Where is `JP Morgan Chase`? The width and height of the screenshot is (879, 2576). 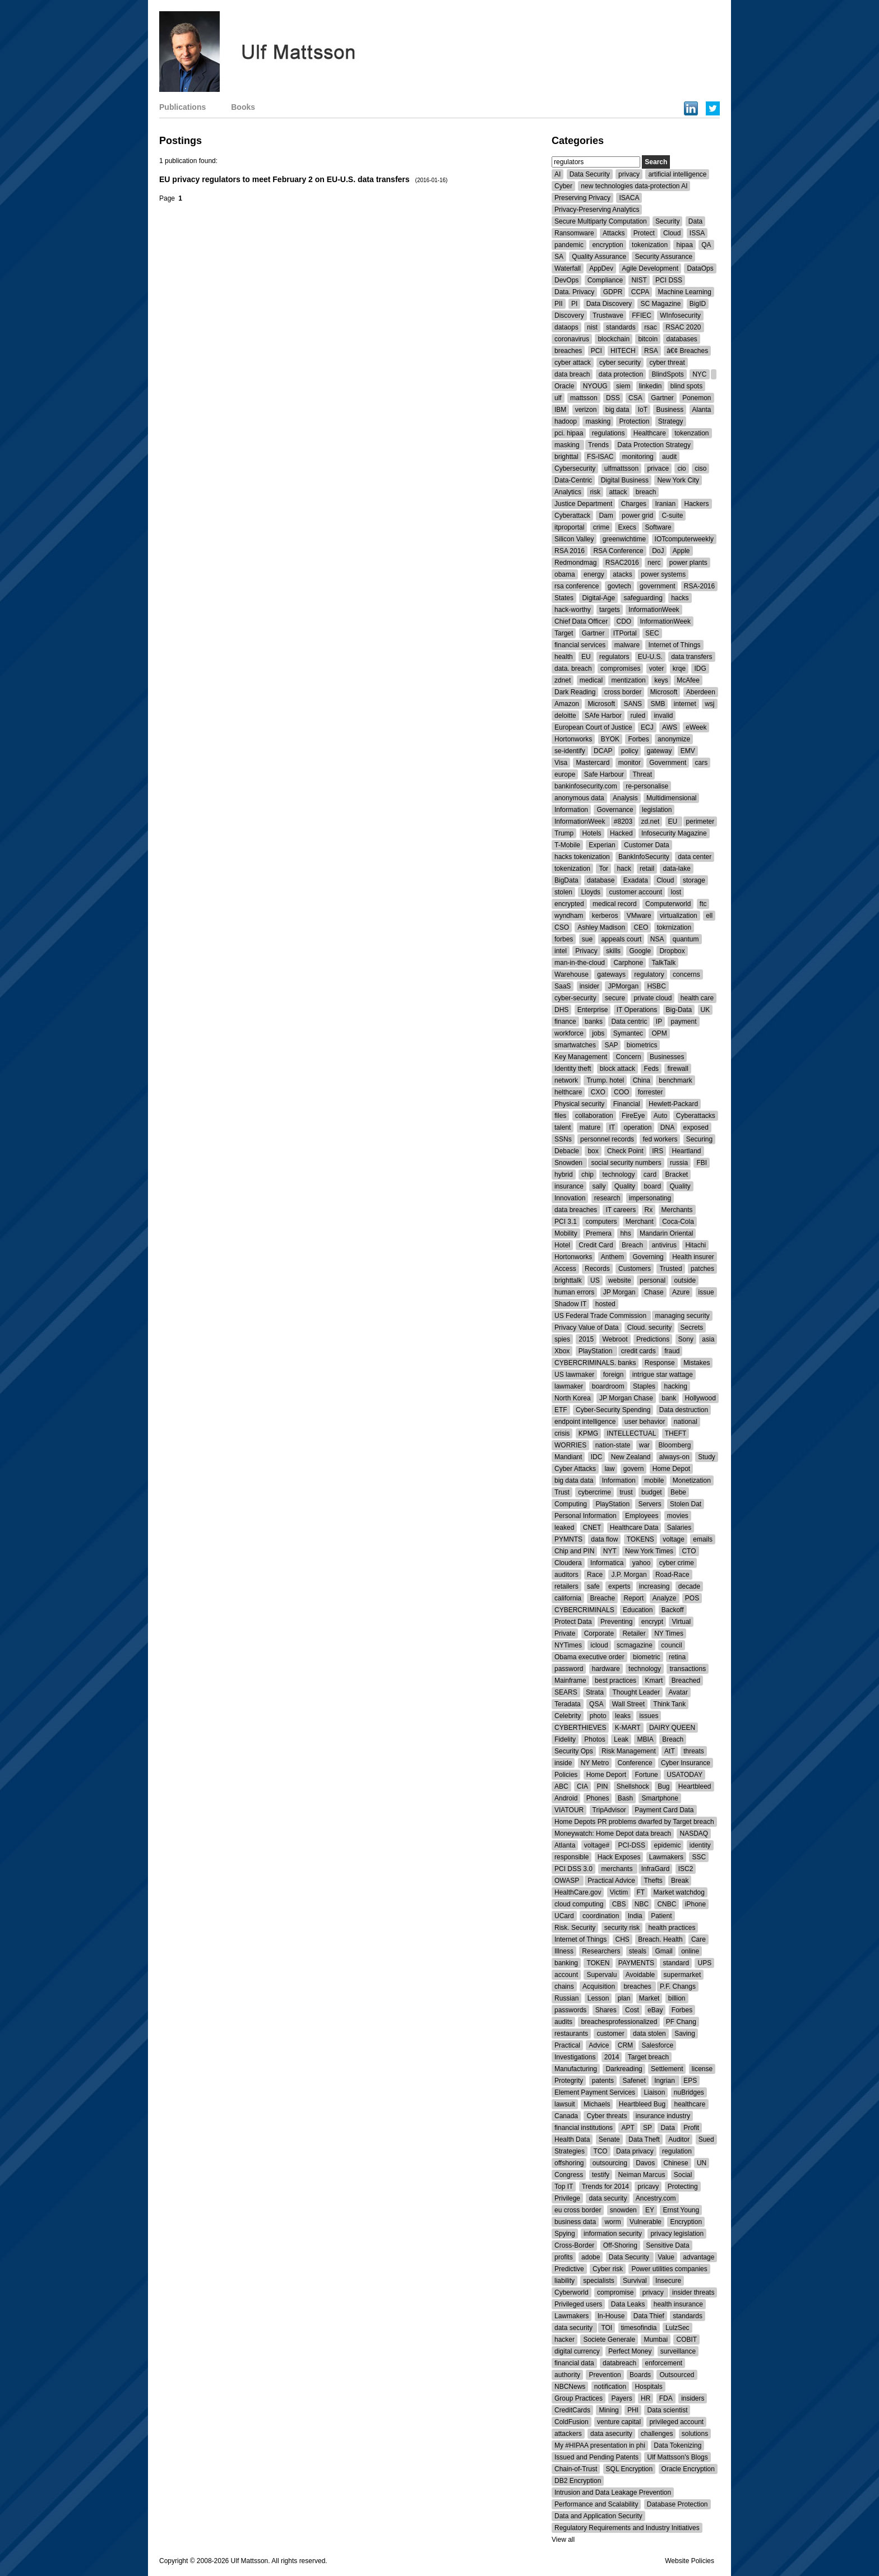
JP Morgan Chase is located at coordinates (626, 1398).